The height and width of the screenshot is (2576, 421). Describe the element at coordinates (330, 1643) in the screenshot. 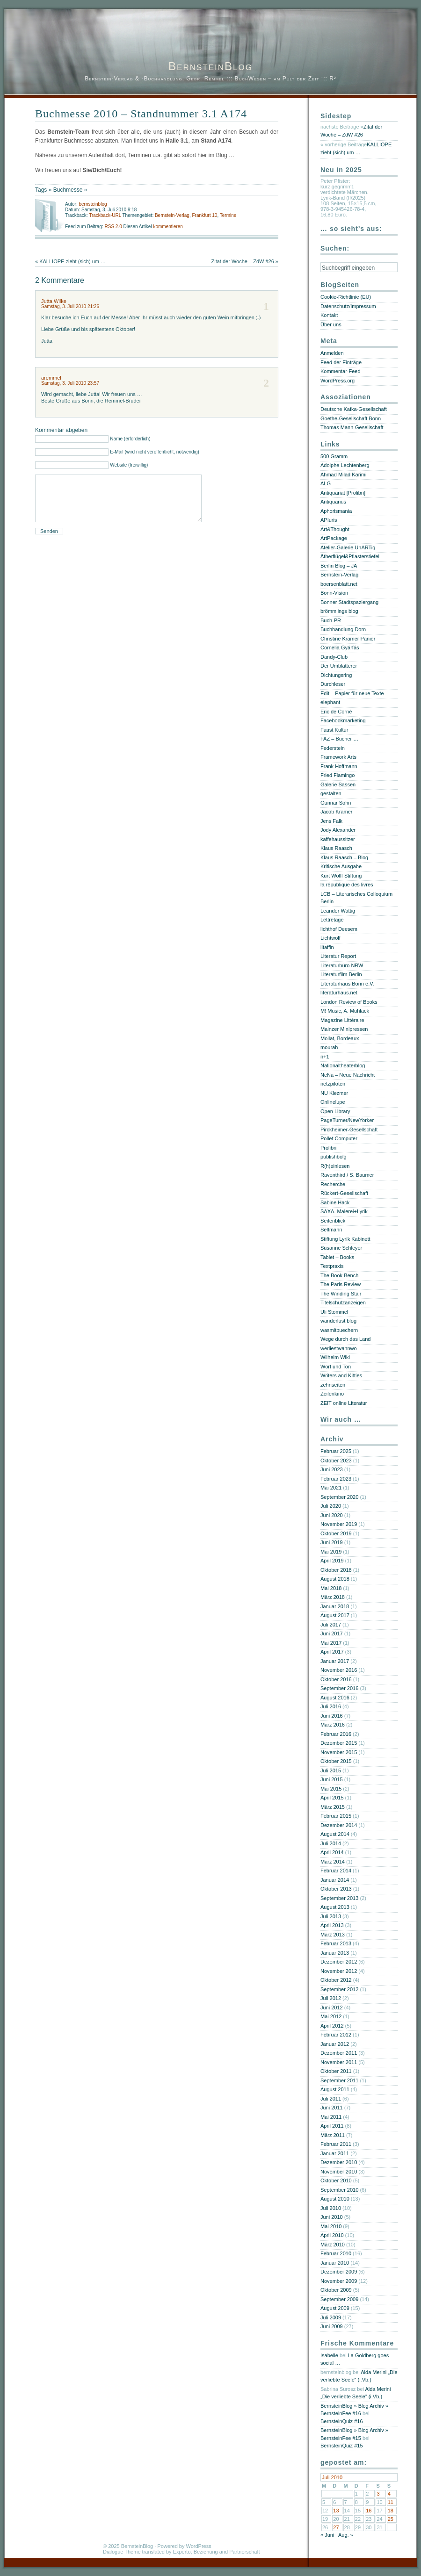

I see `Mai 2017` at that location.